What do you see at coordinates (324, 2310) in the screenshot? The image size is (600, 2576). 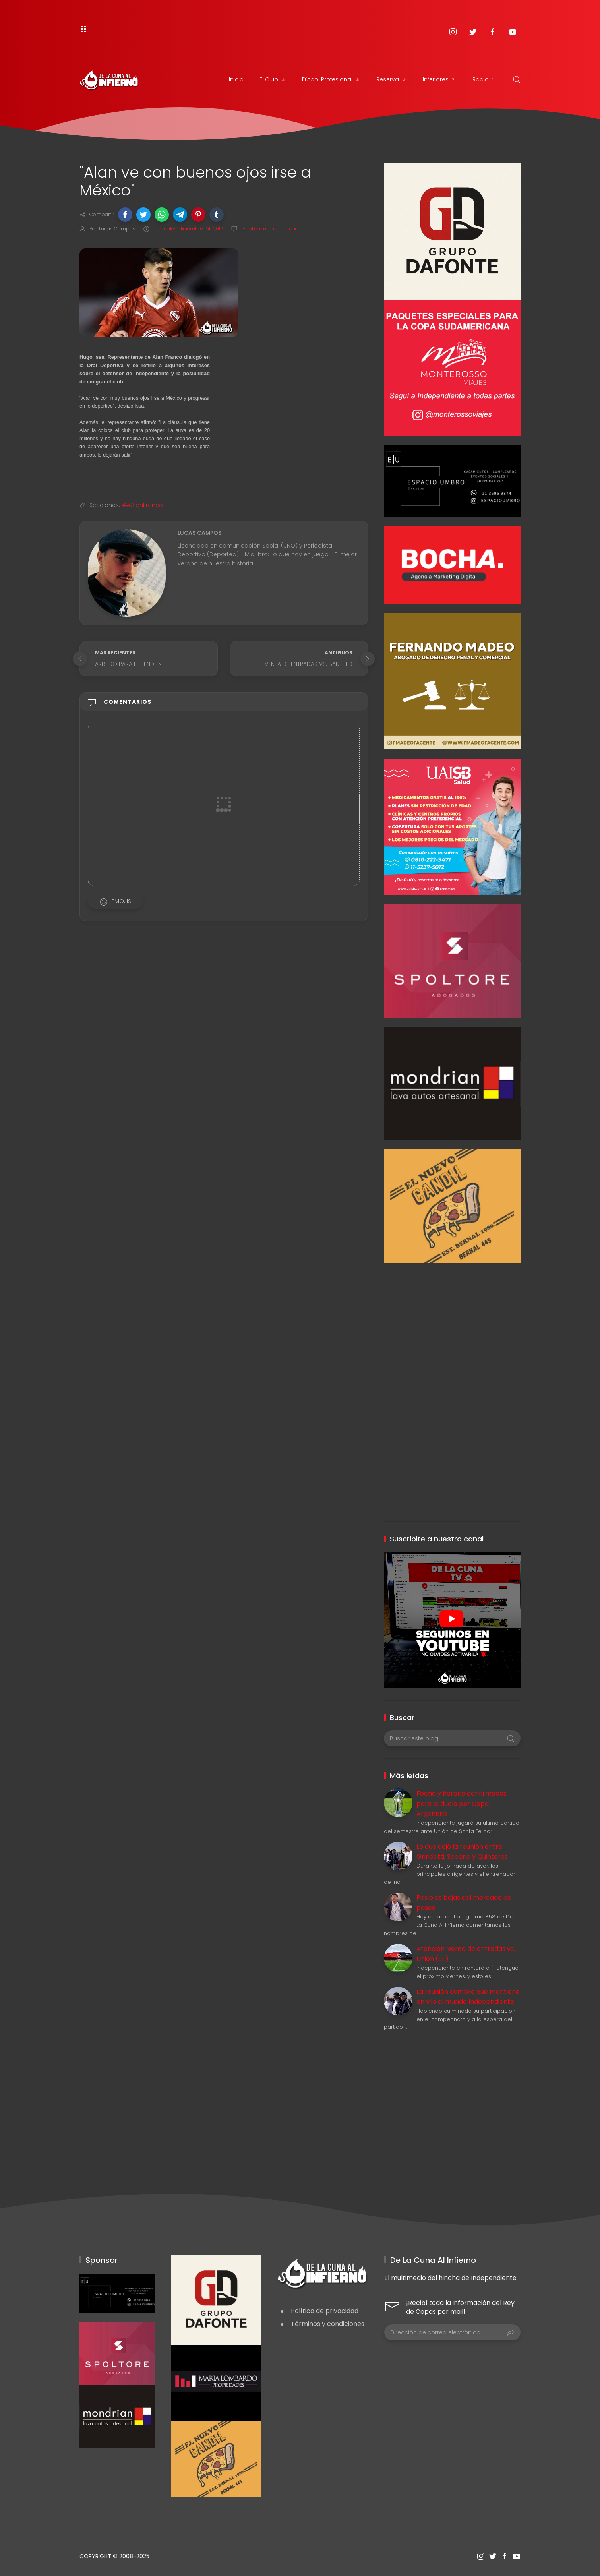 I see `Política de privacidad` at bounding box center [324, 2310].